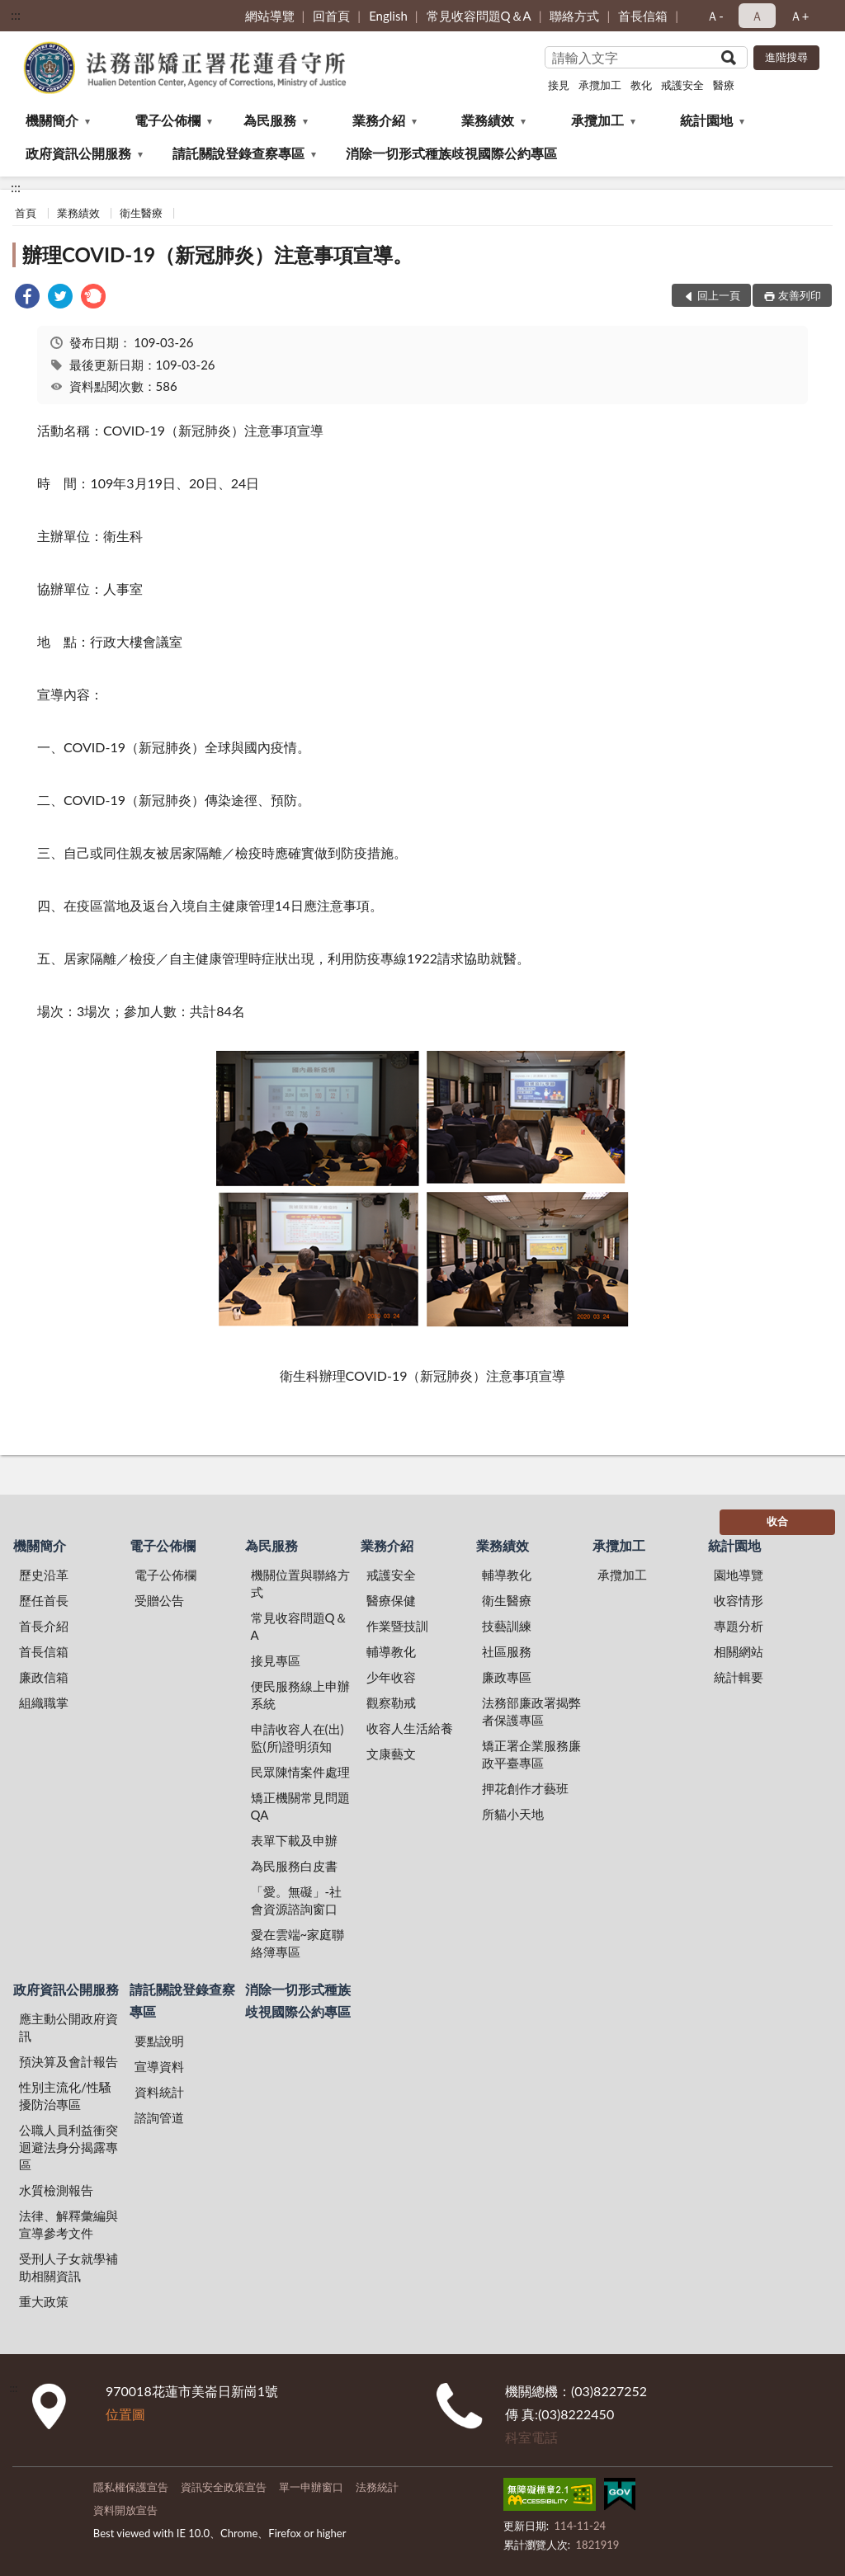 This screenshot has width=845, height=2576. Describe the element at coordinates (27, 298) in the screenshot. I see `[link]` at that location.